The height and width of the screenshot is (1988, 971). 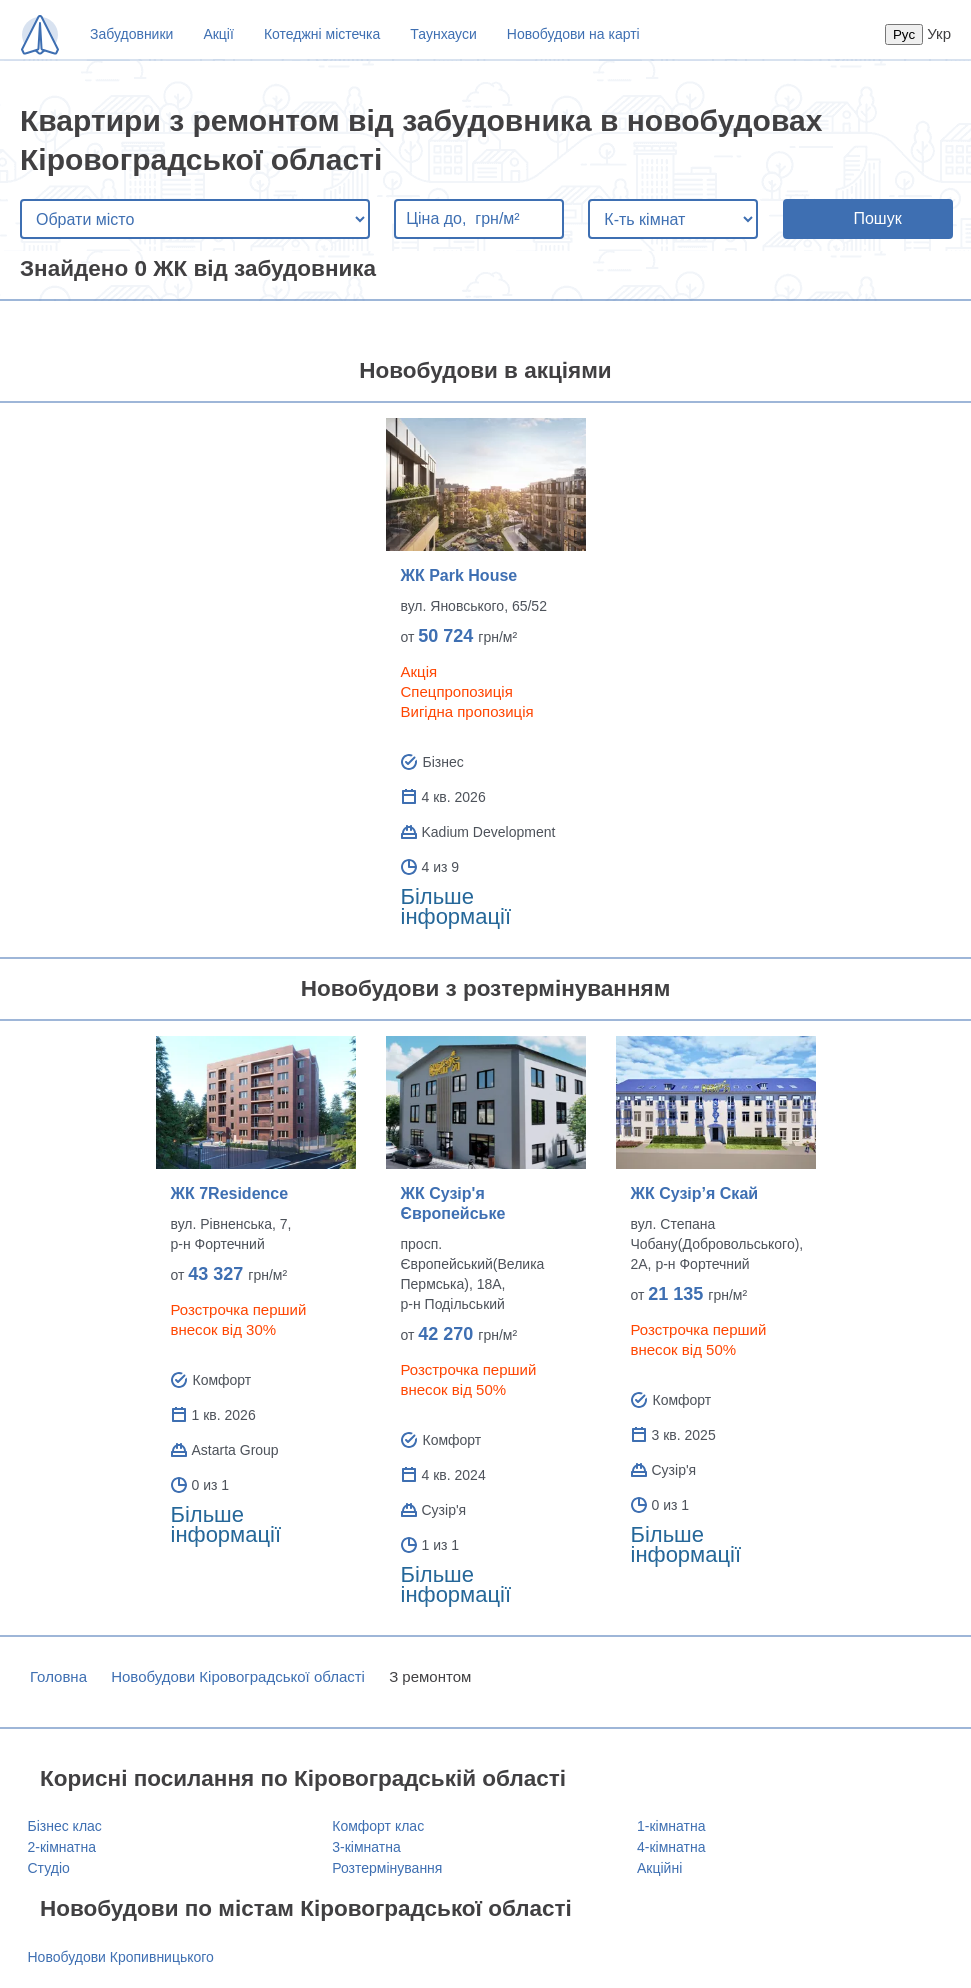 I want to click on 2-кімнатна, so click(x=62, y=1847).